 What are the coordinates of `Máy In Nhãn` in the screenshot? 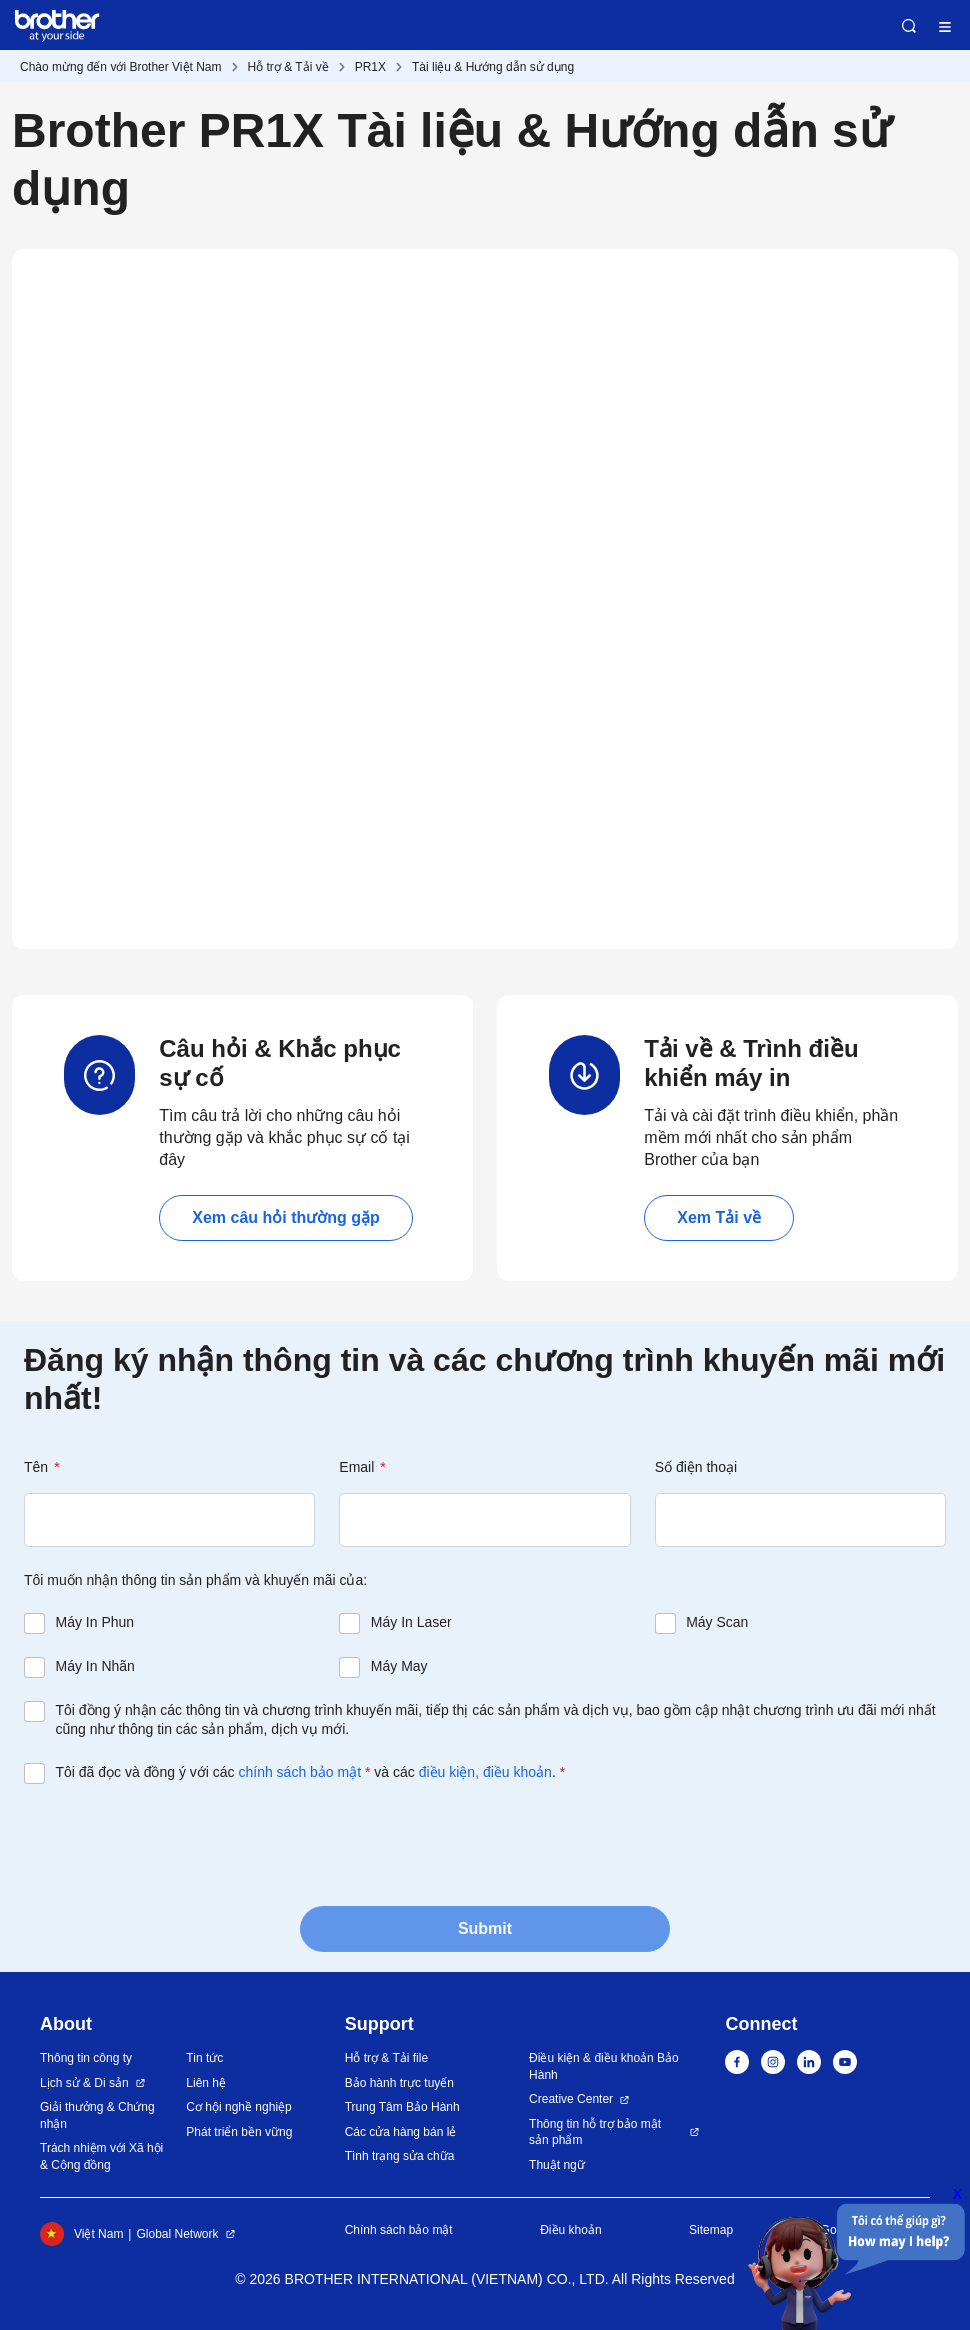 It's located at (95, 1666).